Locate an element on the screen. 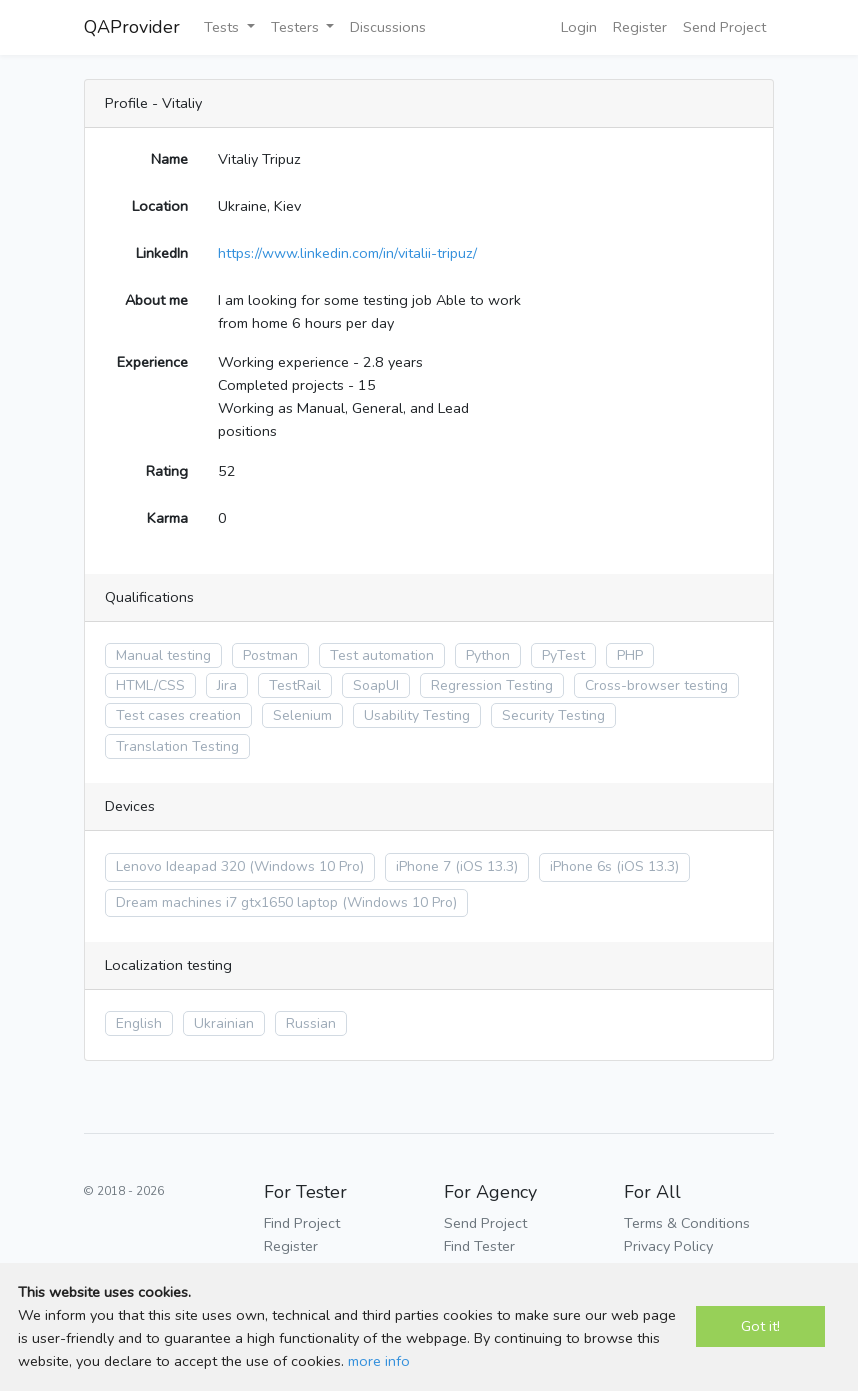 The height and width of the screenshot is (1391, 858). Test automation is located at coordinates (382, 655).